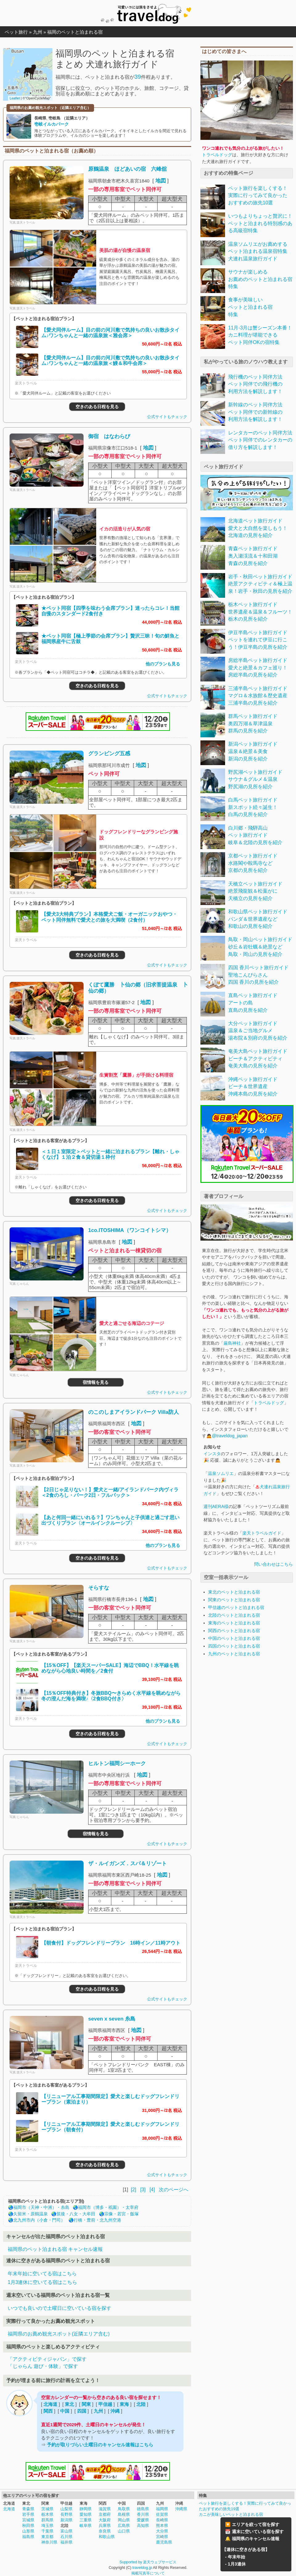 Image resolution: width=296 pixels, height=2576 pixels. What do you see at coordinates (257, 528) in the screenshot?
I see `北海道ペット旅行ガイド愛犬と大自然を楽しもう！北海道の見所を紹介` at bounding box center [257, 528].